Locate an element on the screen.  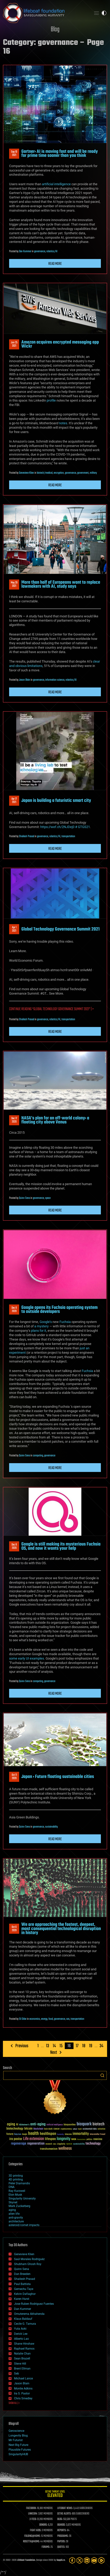
Blog is located at coordinates (55, 29).